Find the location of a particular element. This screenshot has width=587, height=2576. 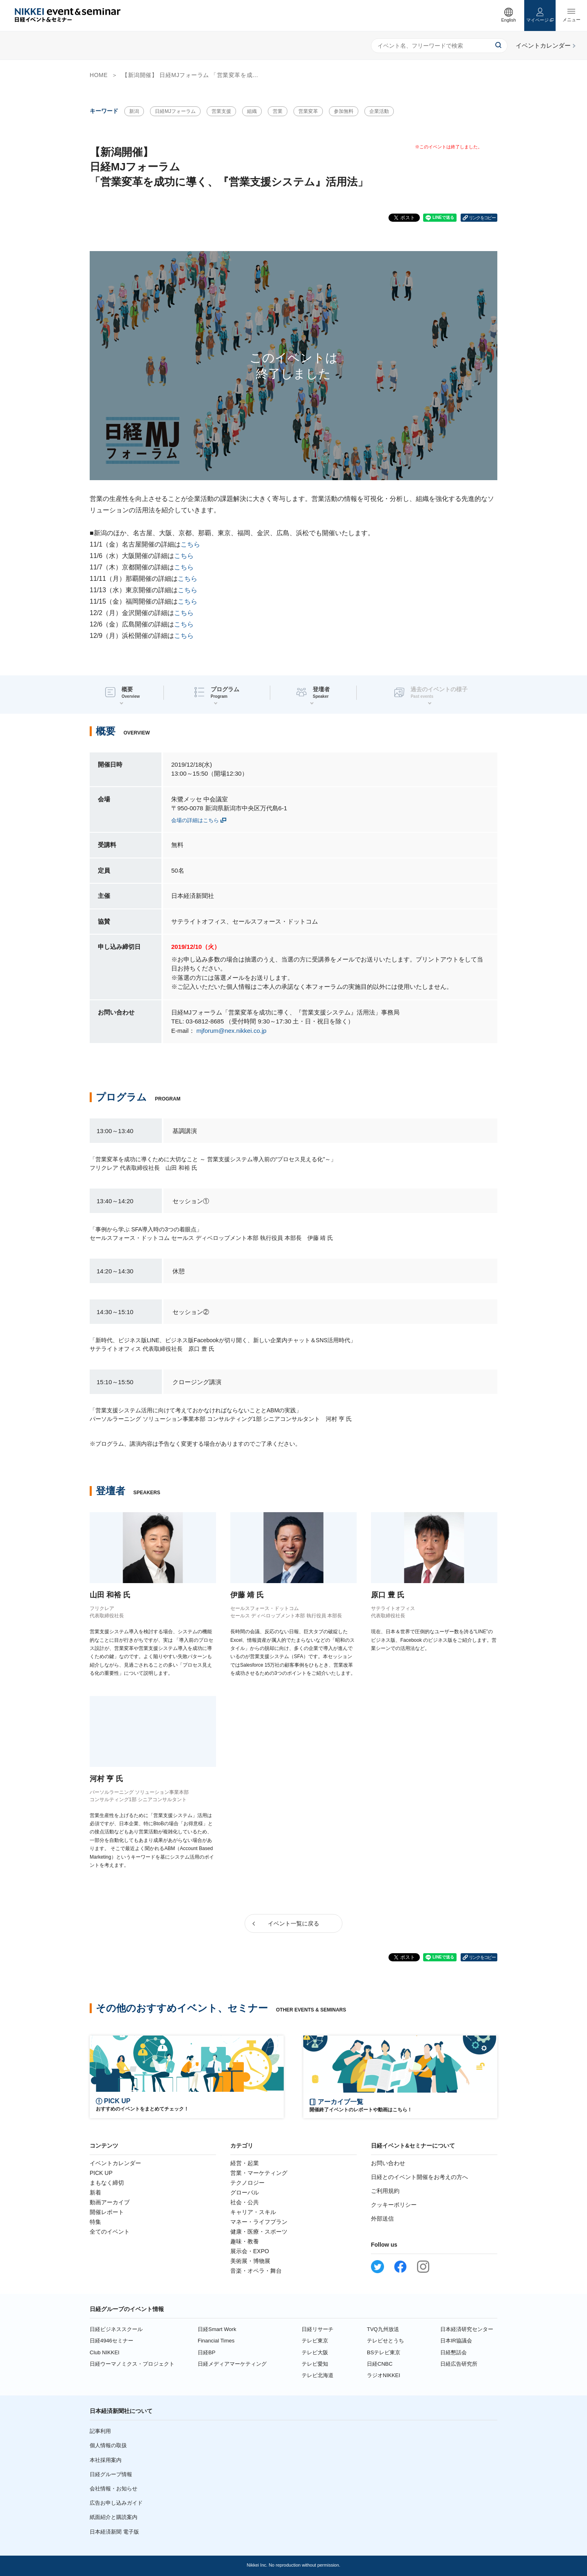

社会・公共 is located at coordinates (244, 2202).